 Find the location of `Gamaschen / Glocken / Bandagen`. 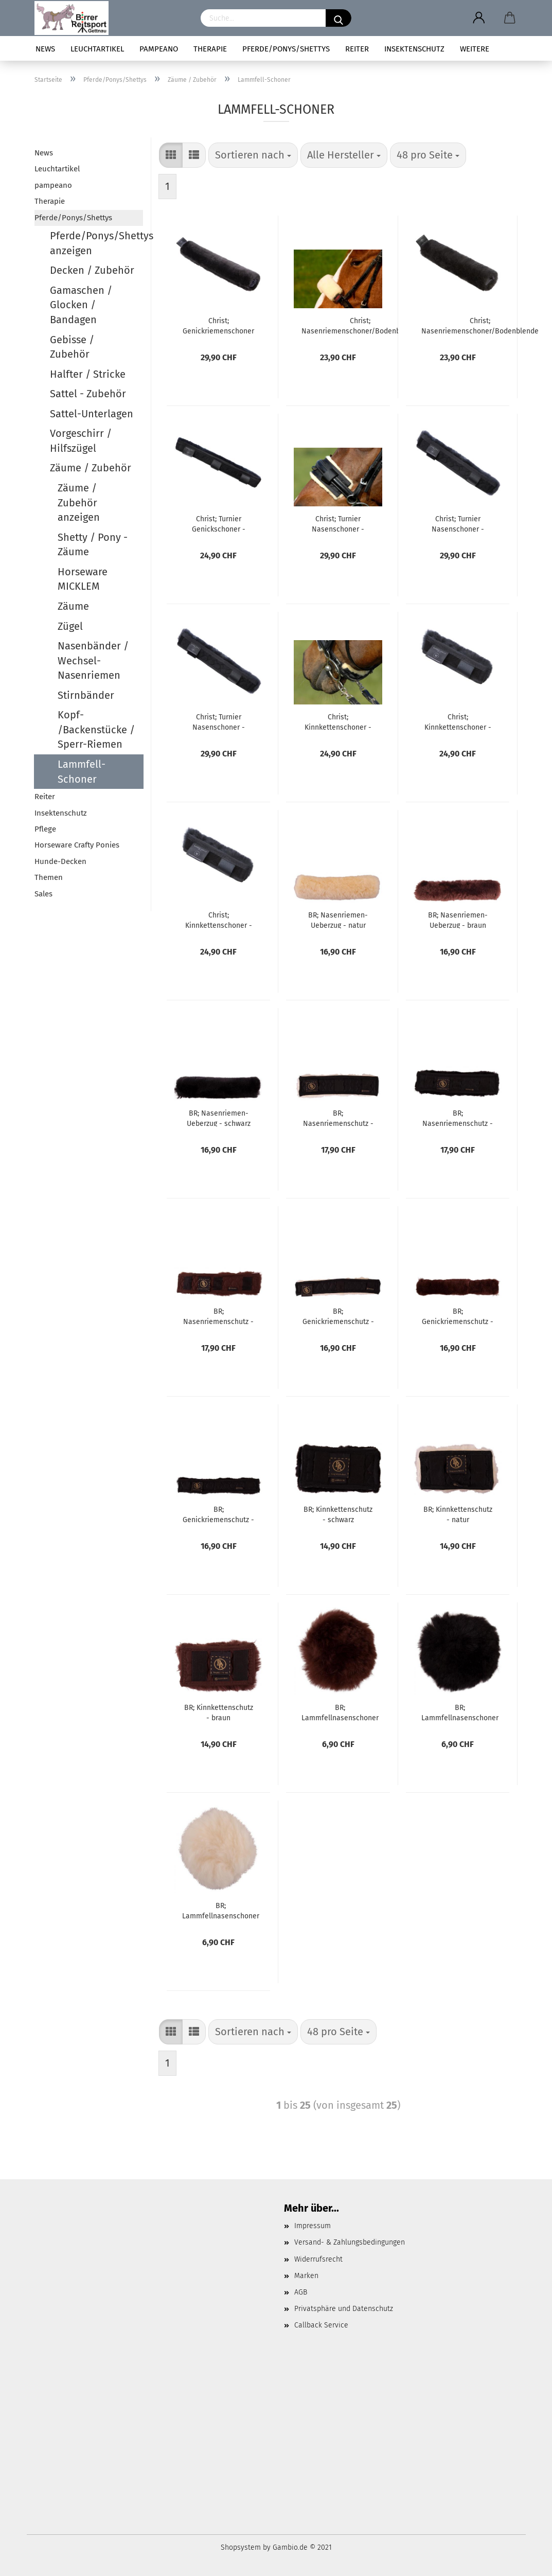

Gamaschen / Glocken / Bandagen is located at coordinates (81, 305).